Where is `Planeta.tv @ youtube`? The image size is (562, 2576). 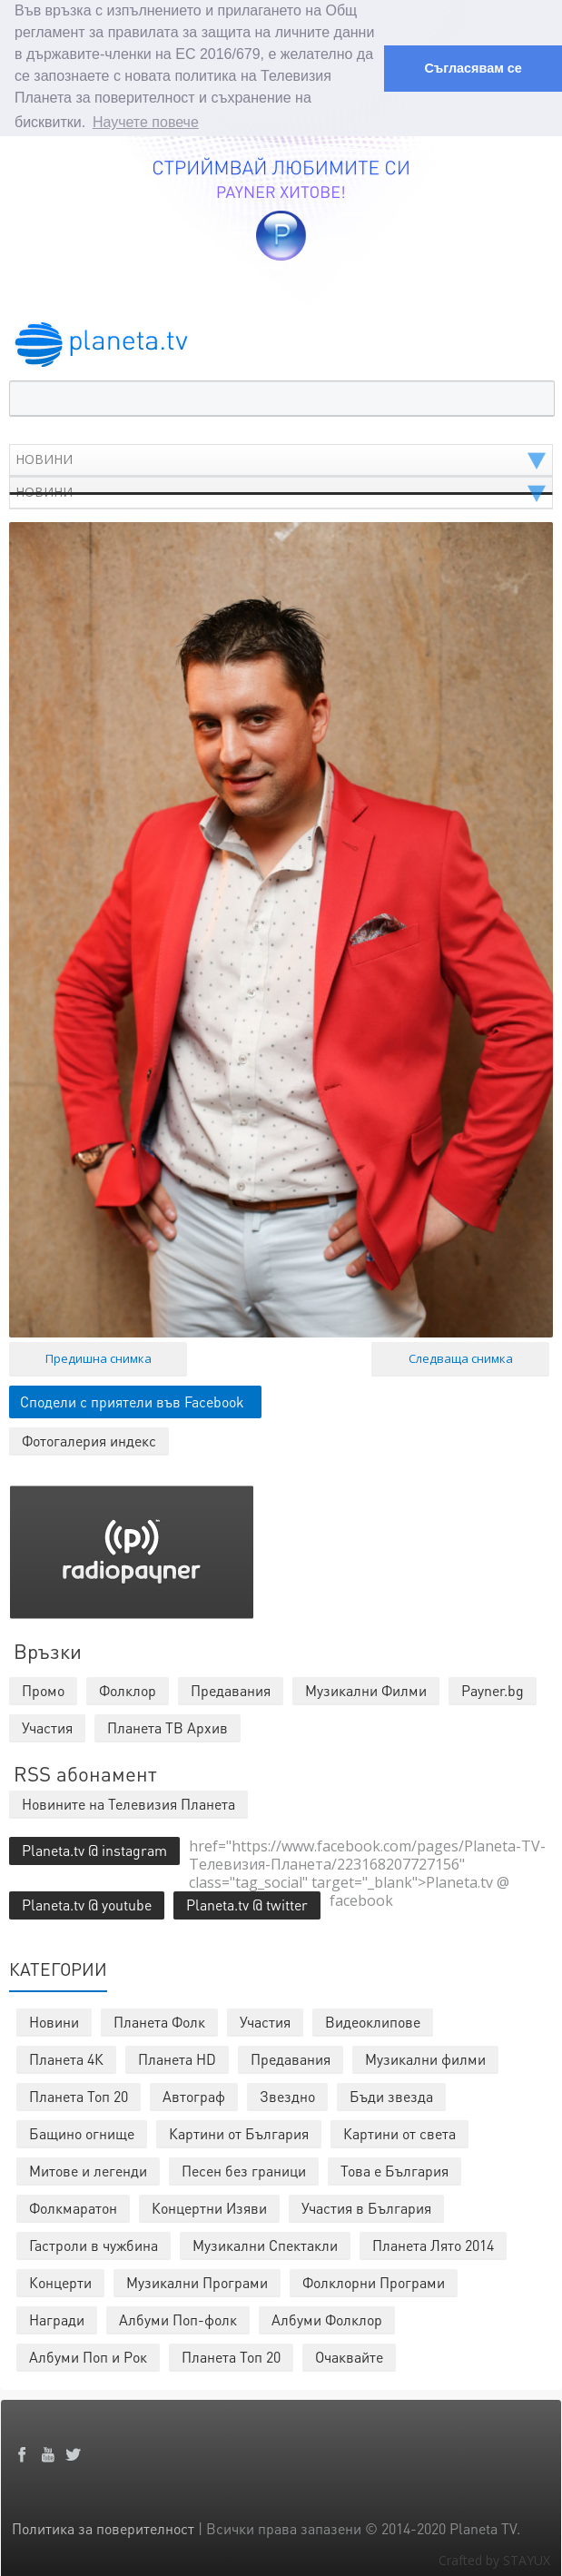
Planeta.tv @ youtube is located at coordinates (87, 1901).